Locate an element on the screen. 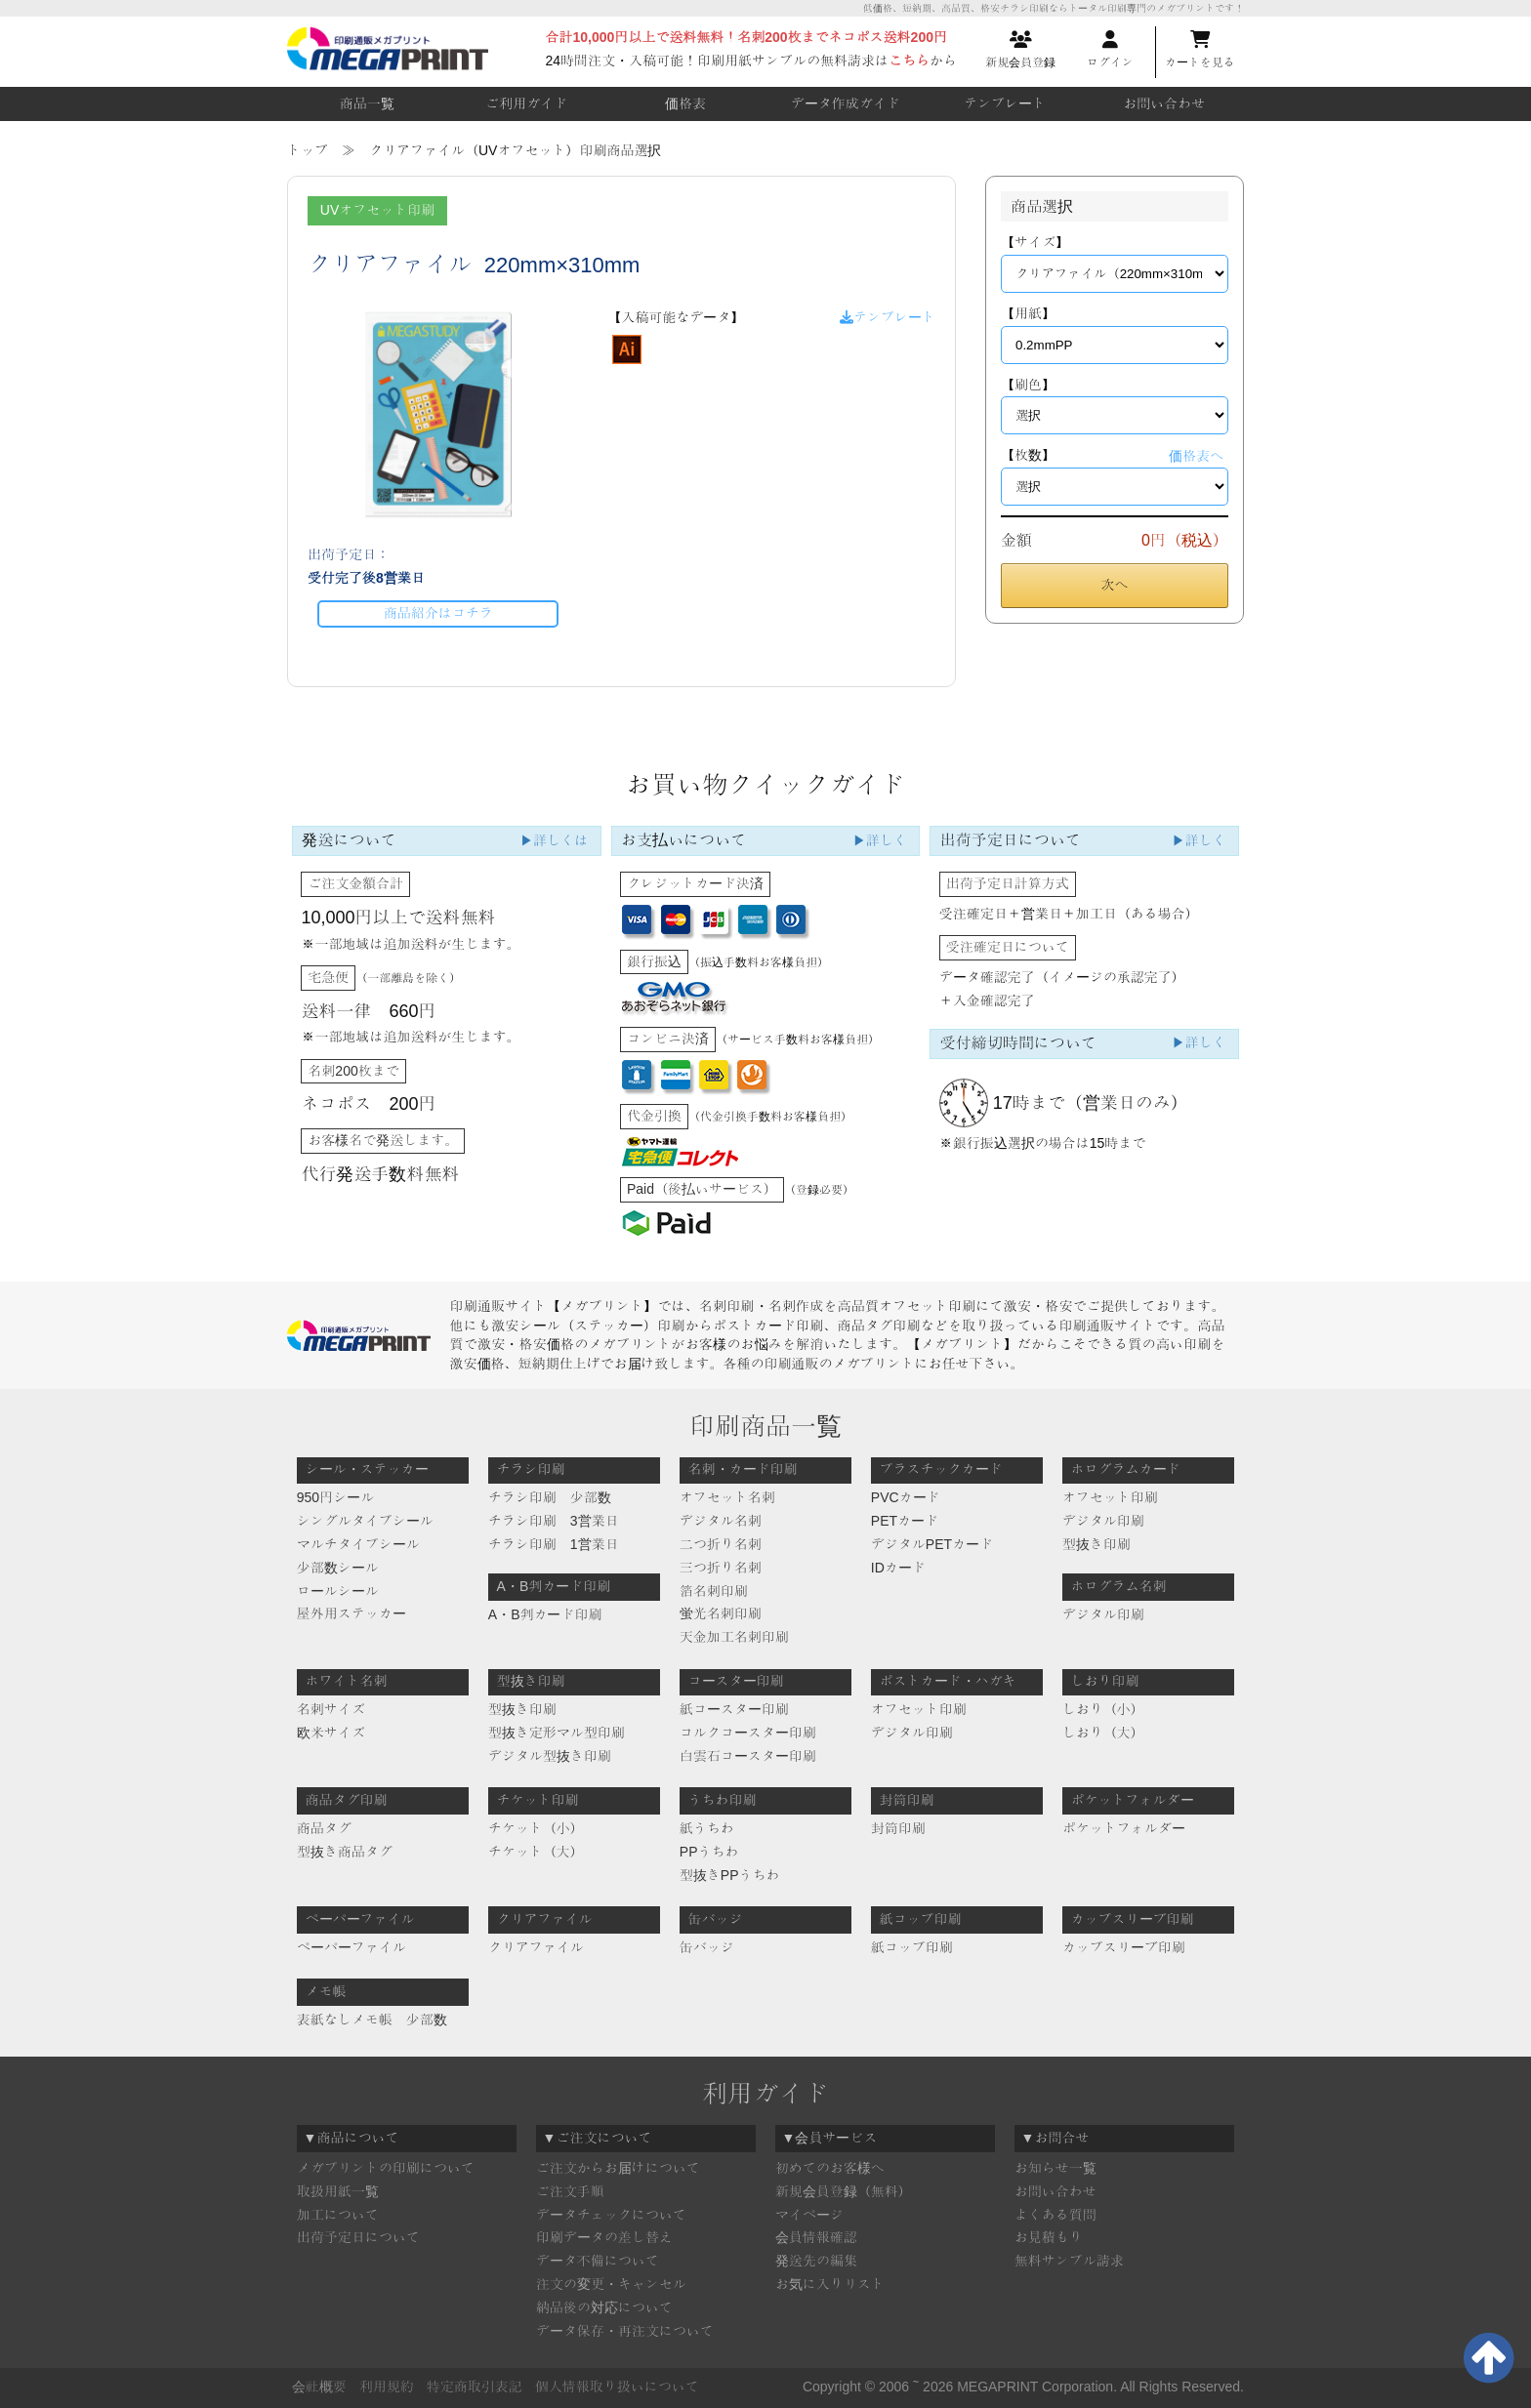  お気に入りリスト is located at coordinates (830, 2284).